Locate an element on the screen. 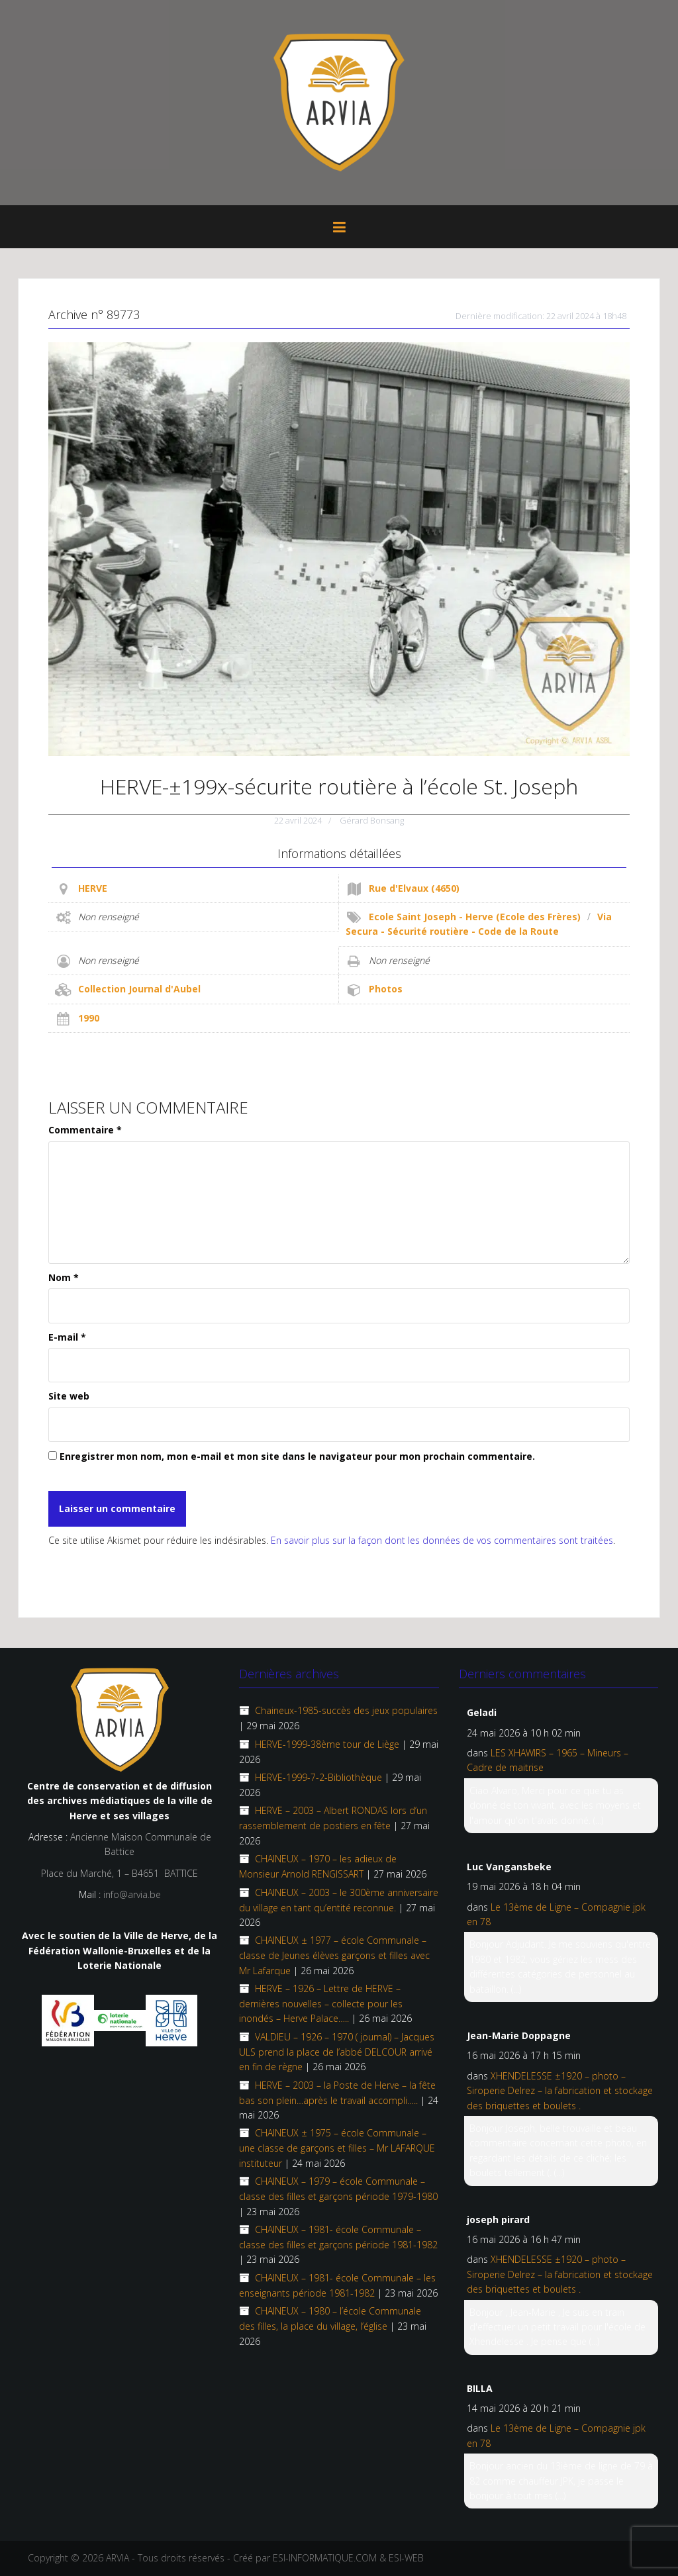  HERVE is located at coordinates (92, 888).